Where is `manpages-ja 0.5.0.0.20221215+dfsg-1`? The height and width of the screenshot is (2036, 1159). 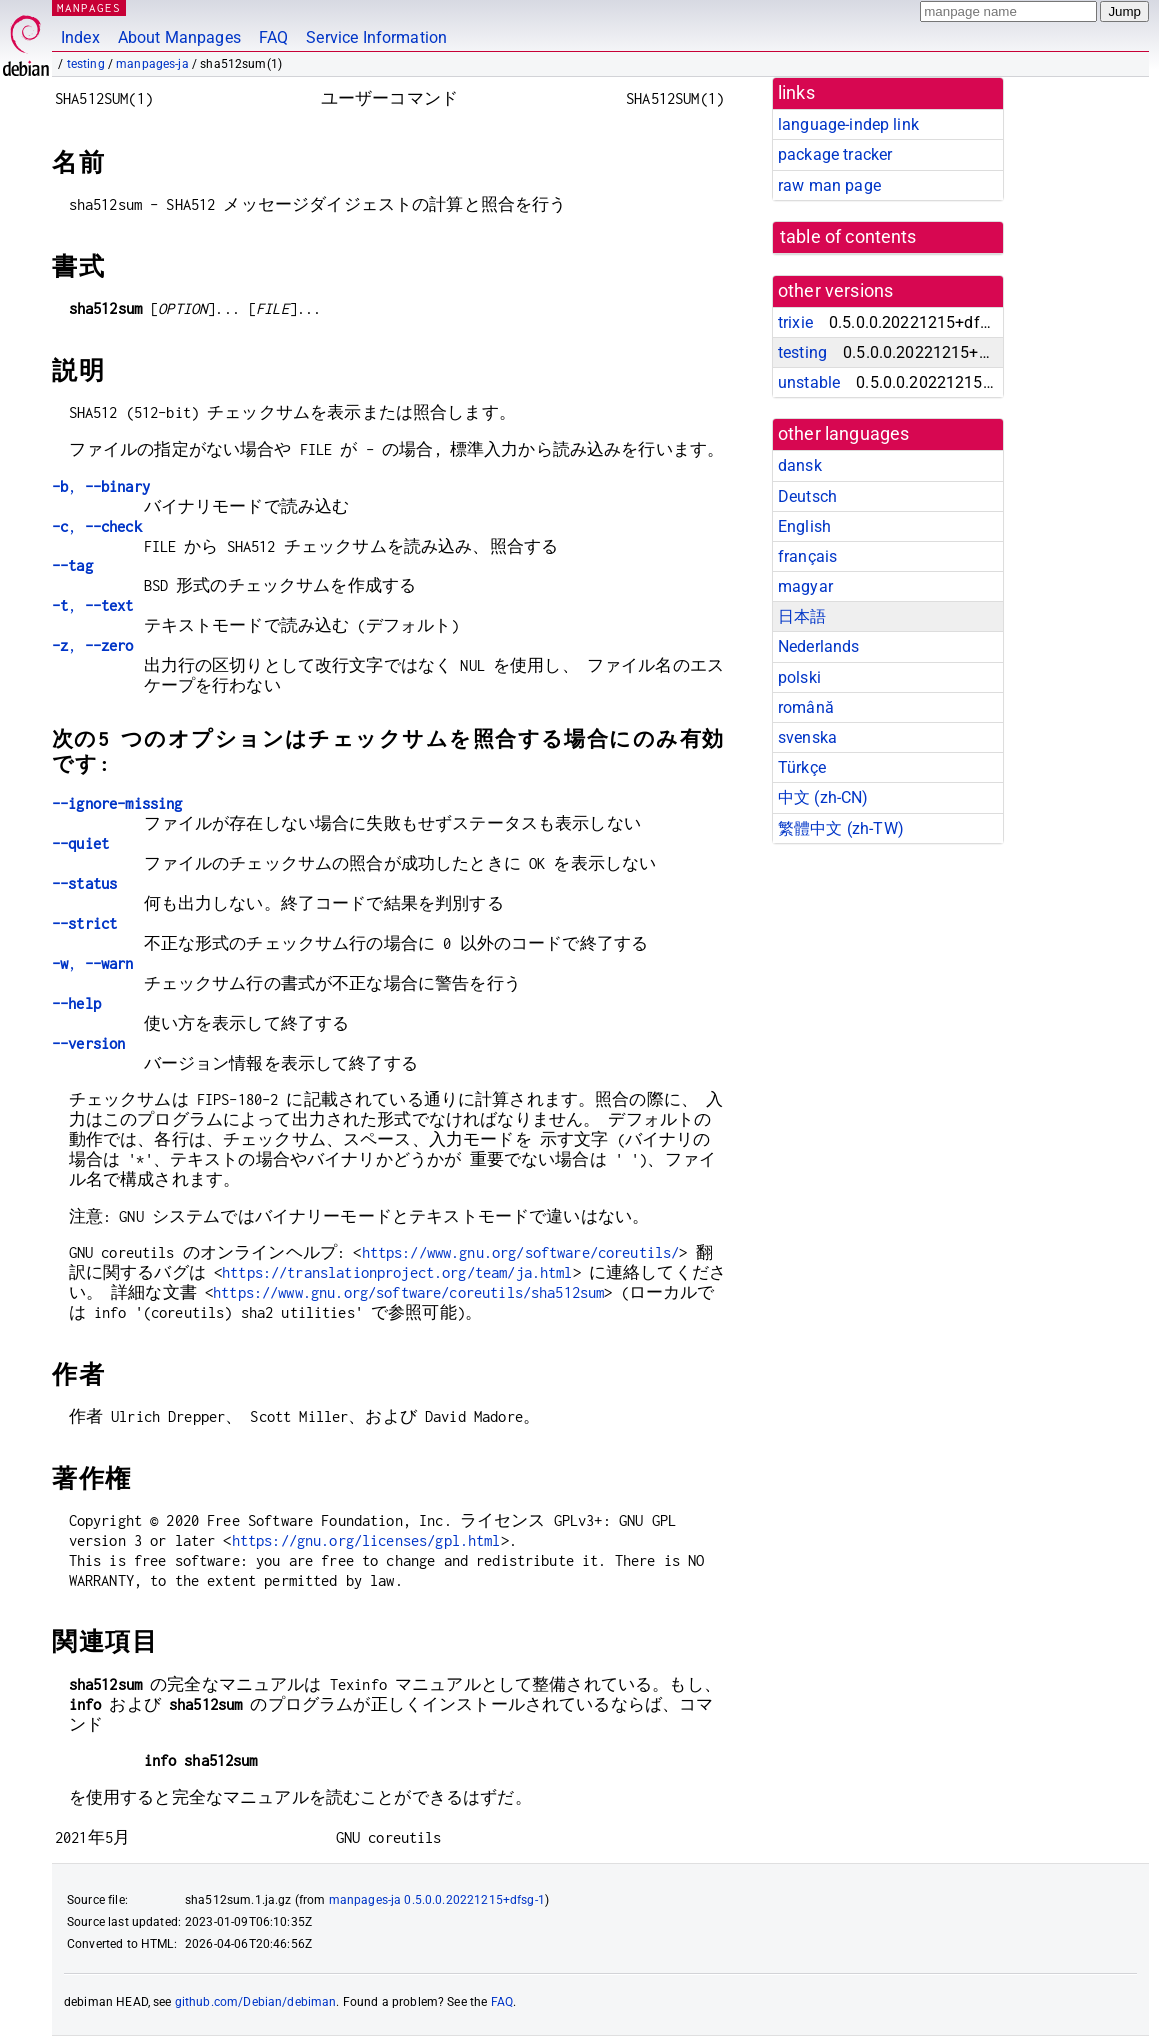
manpages-ja 0.5.0.0.20221215+dfsg-1 is located at coordinates (437, 1900).